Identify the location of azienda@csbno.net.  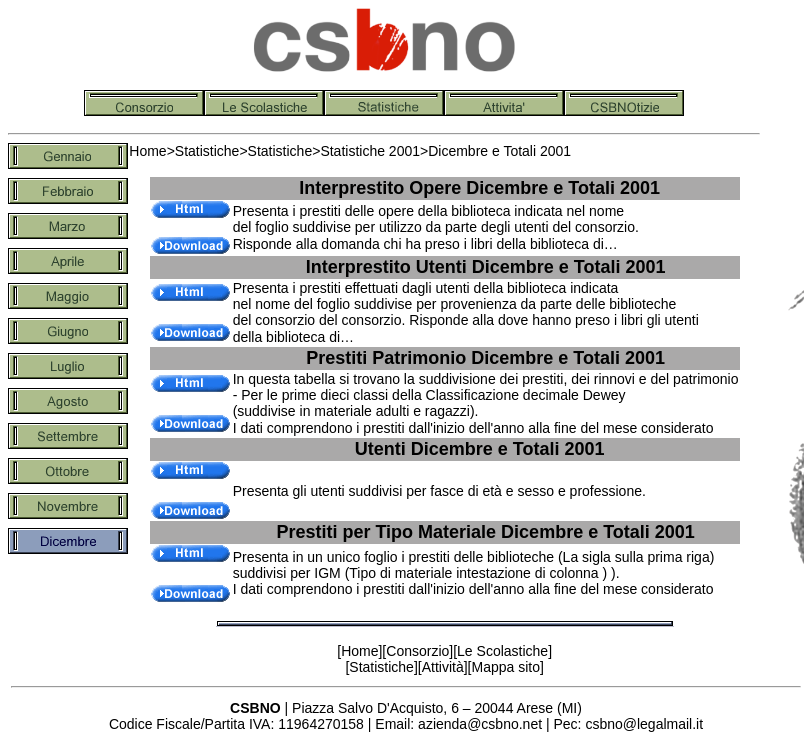
(480, 724).